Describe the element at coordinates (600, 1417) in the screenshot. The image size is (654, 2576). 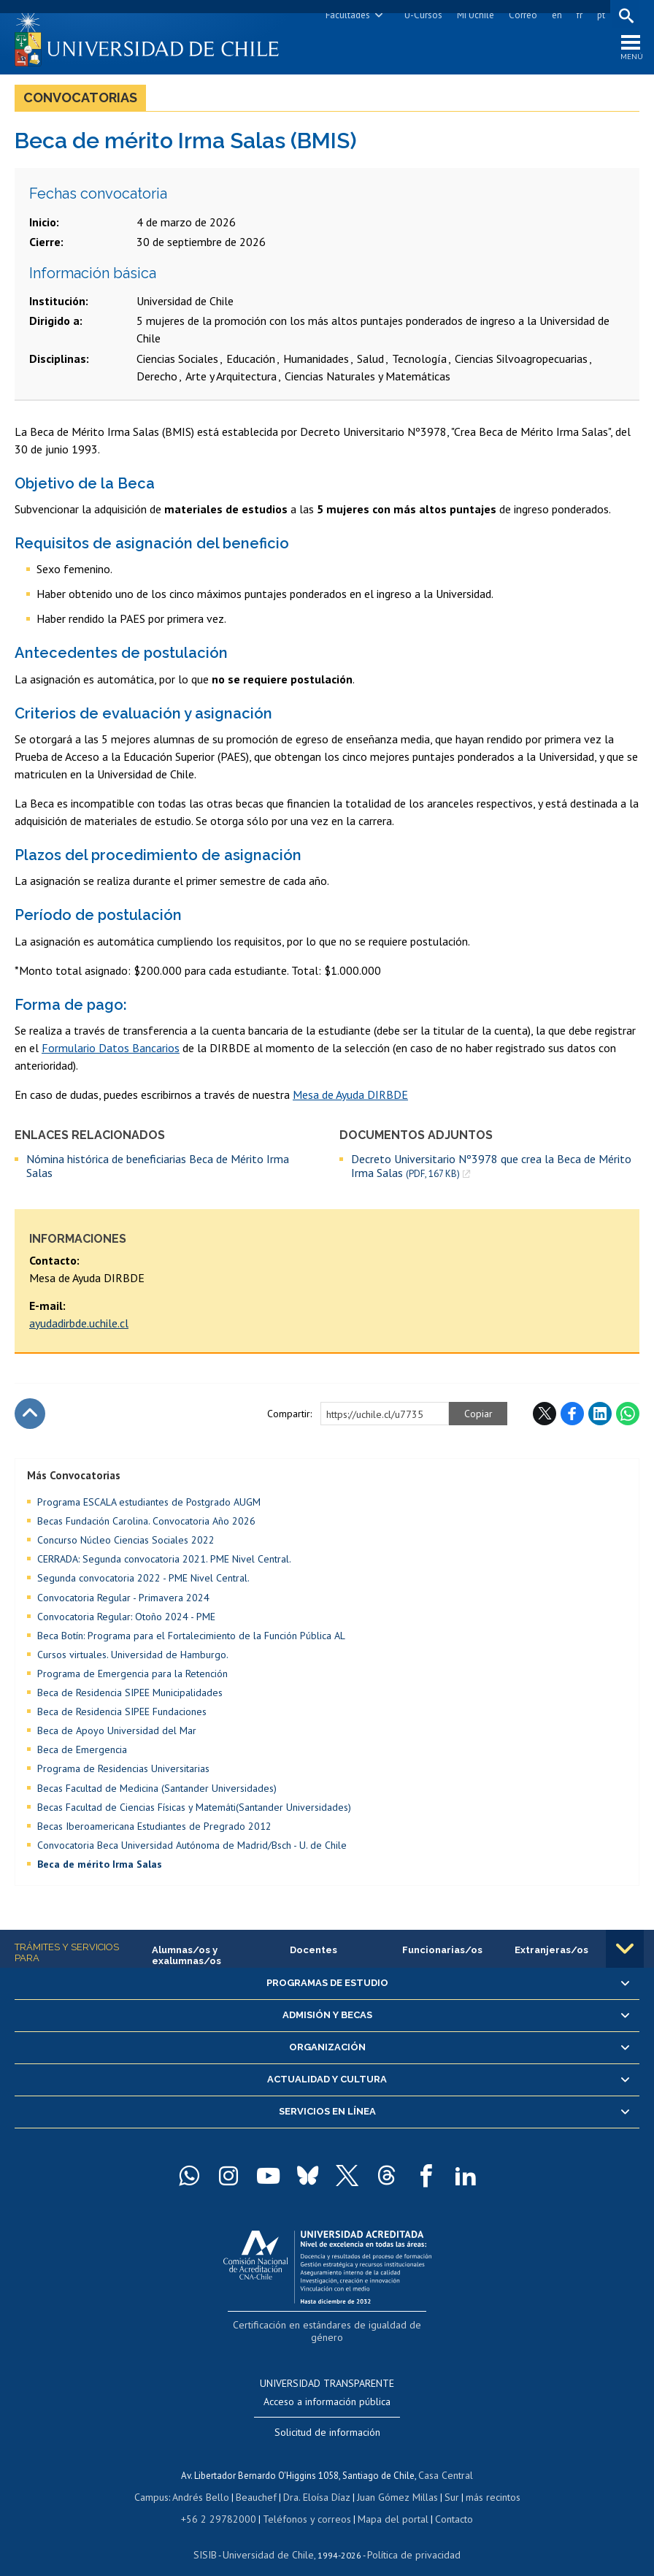
I see `LinkedIn` at that location.